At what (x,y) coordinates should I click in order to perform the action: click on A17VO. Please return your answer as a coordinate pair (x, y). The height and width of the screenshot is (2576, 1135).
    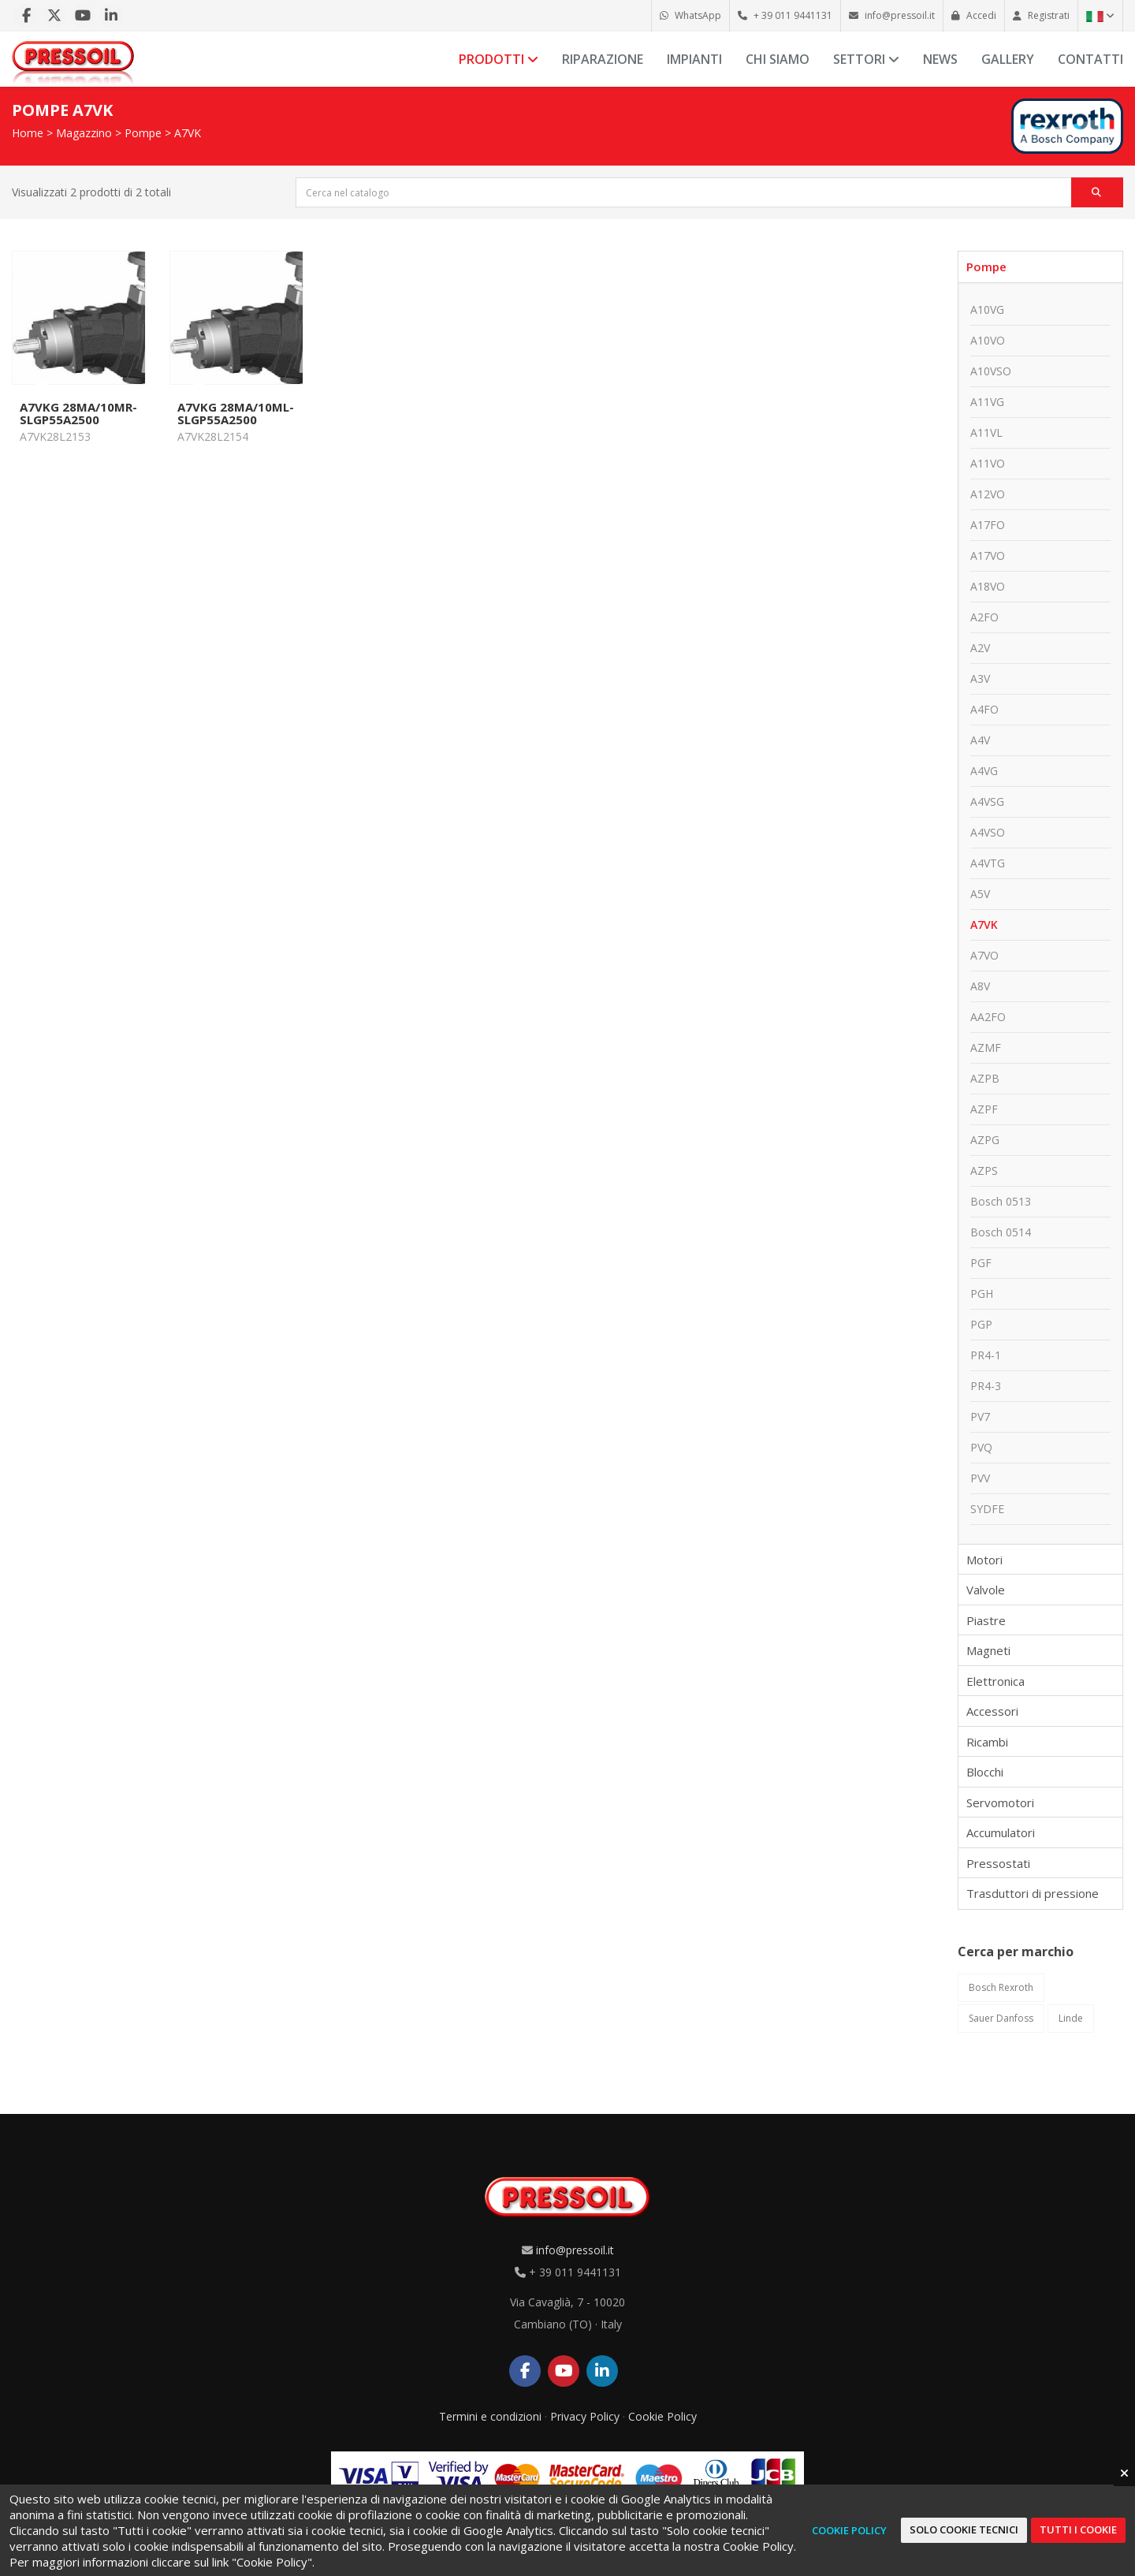
    Looking at the image, I should click on (987, 555).